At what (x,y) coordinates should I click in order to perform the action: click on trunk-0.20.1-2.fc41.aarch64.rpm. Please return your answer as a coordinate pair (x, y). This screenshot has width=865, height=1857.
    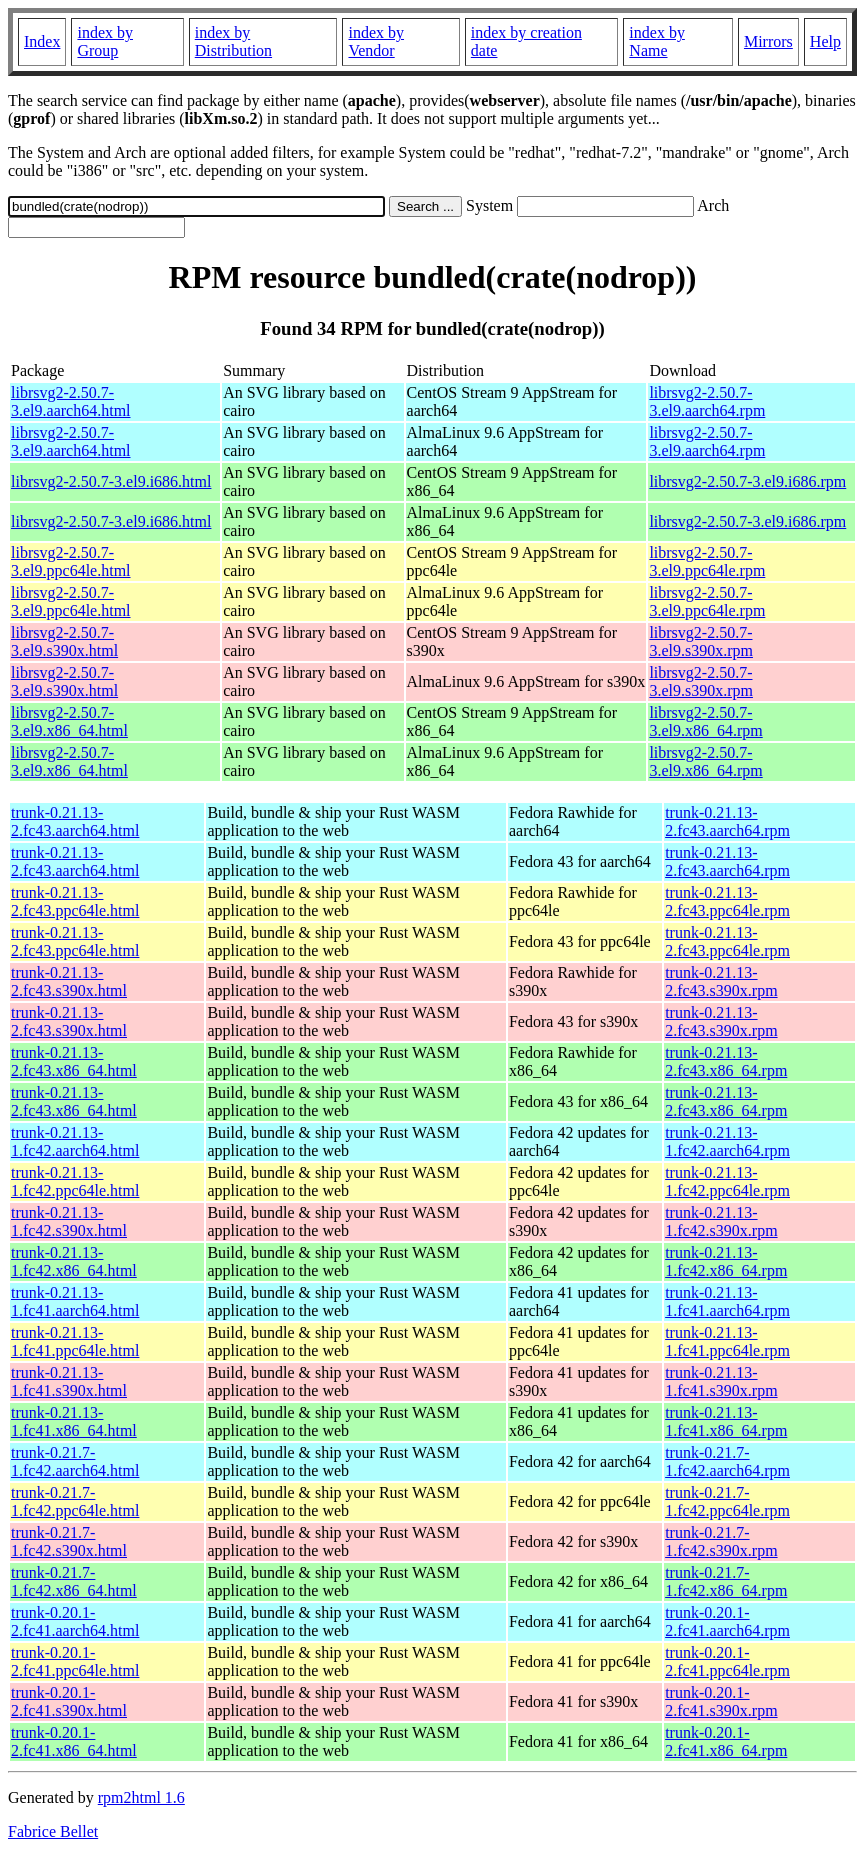
    Looking at the image, I should click on (727, 1621).